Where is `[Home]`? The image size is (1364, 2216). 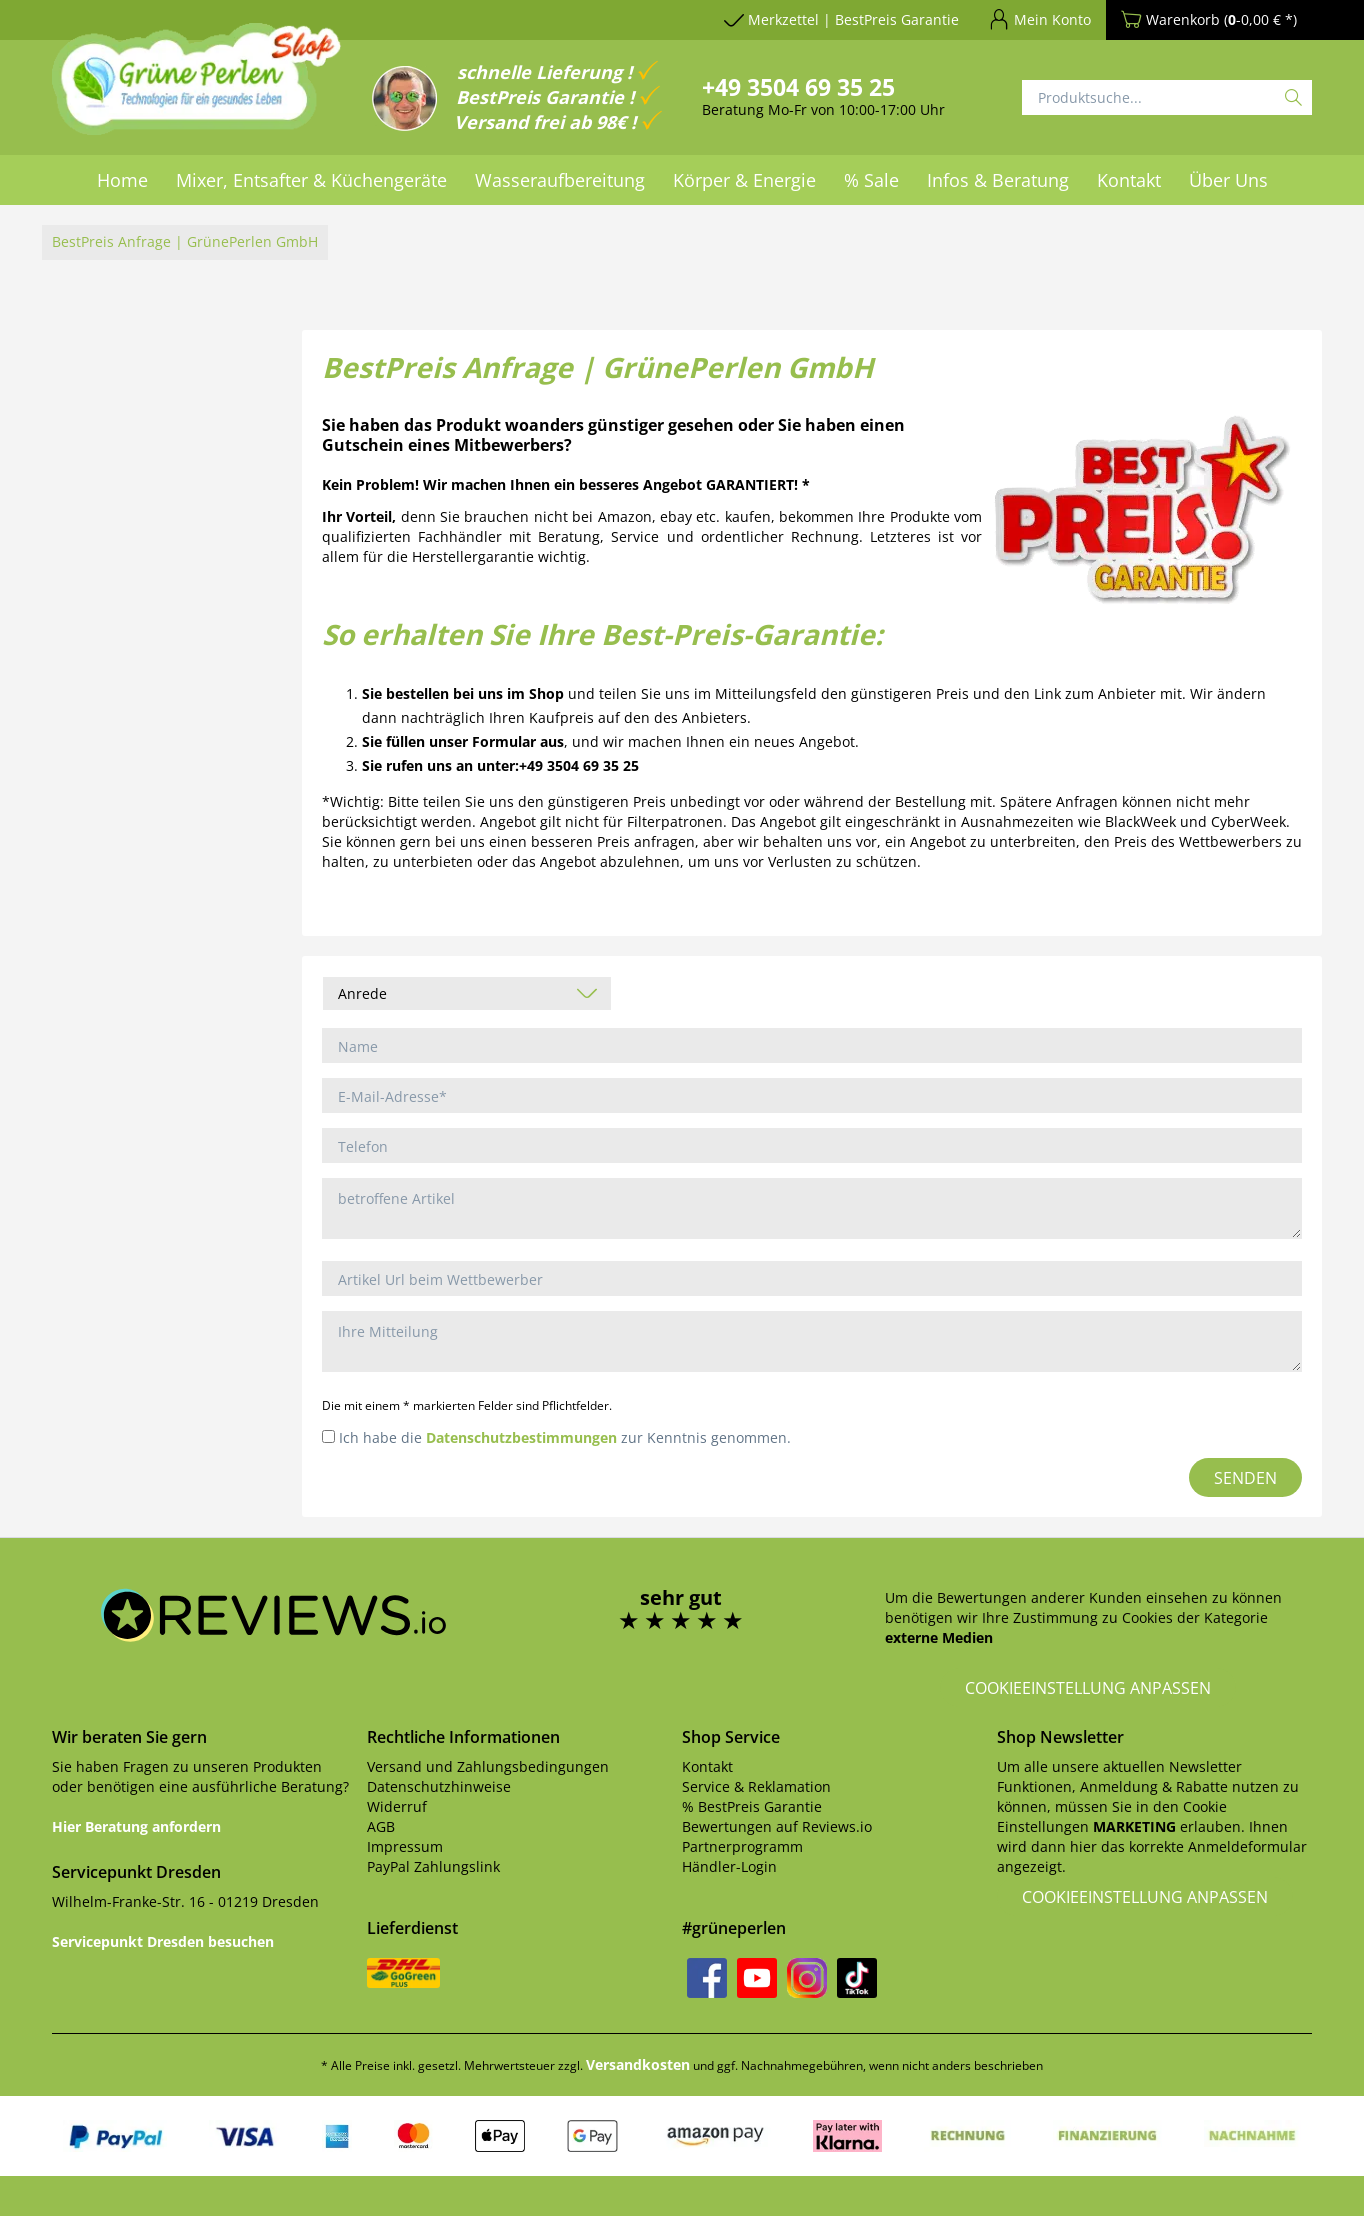
[Home] is located at coordinates (122, 180).